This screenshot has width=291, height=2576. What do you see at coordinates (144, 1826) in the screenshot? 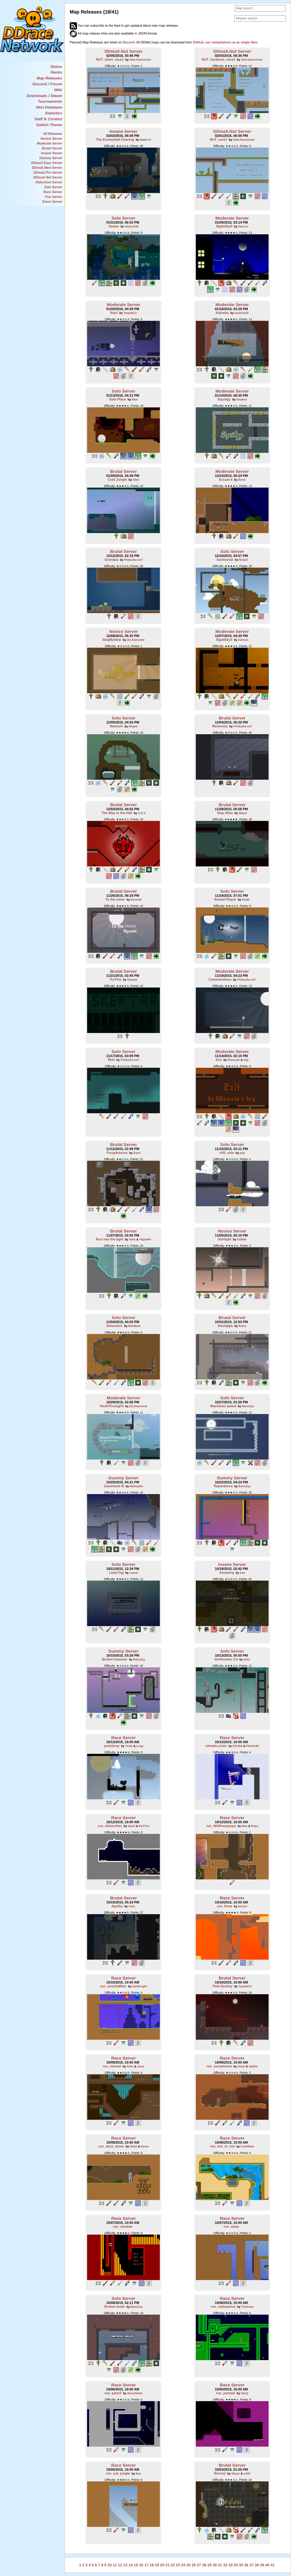
I see `ReTTeX` at bounding box center [144, 1826].